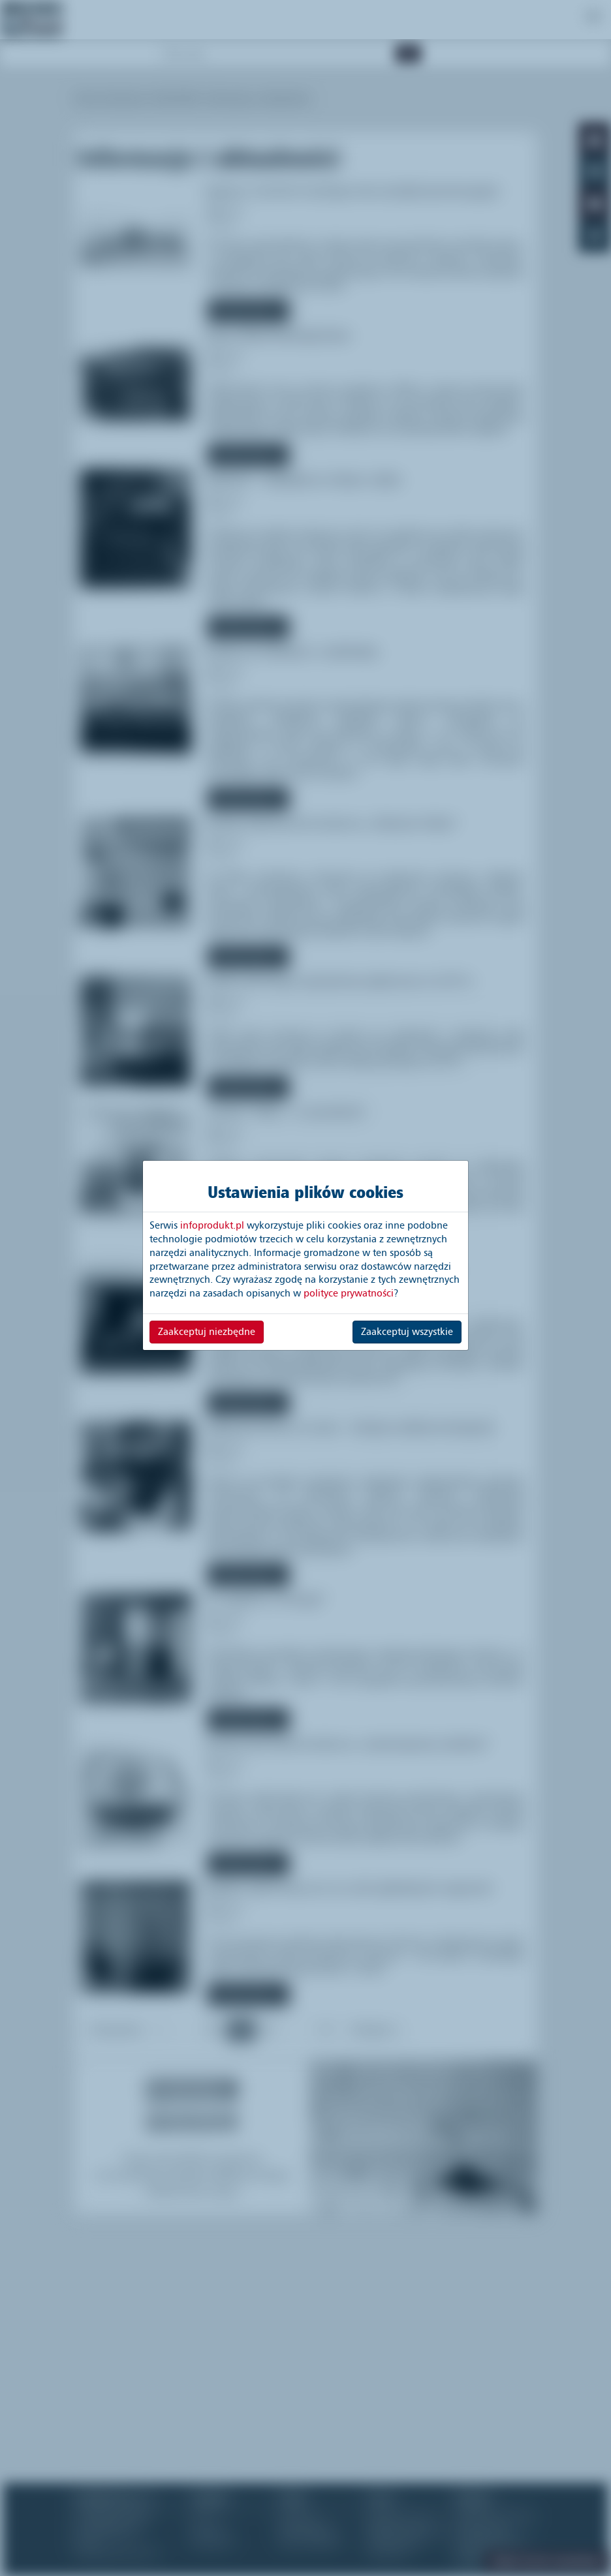 The height and width of the screenshot is (2576, 611). I want to click on Zaakceptuj niezbędne, so click(206, 1332).